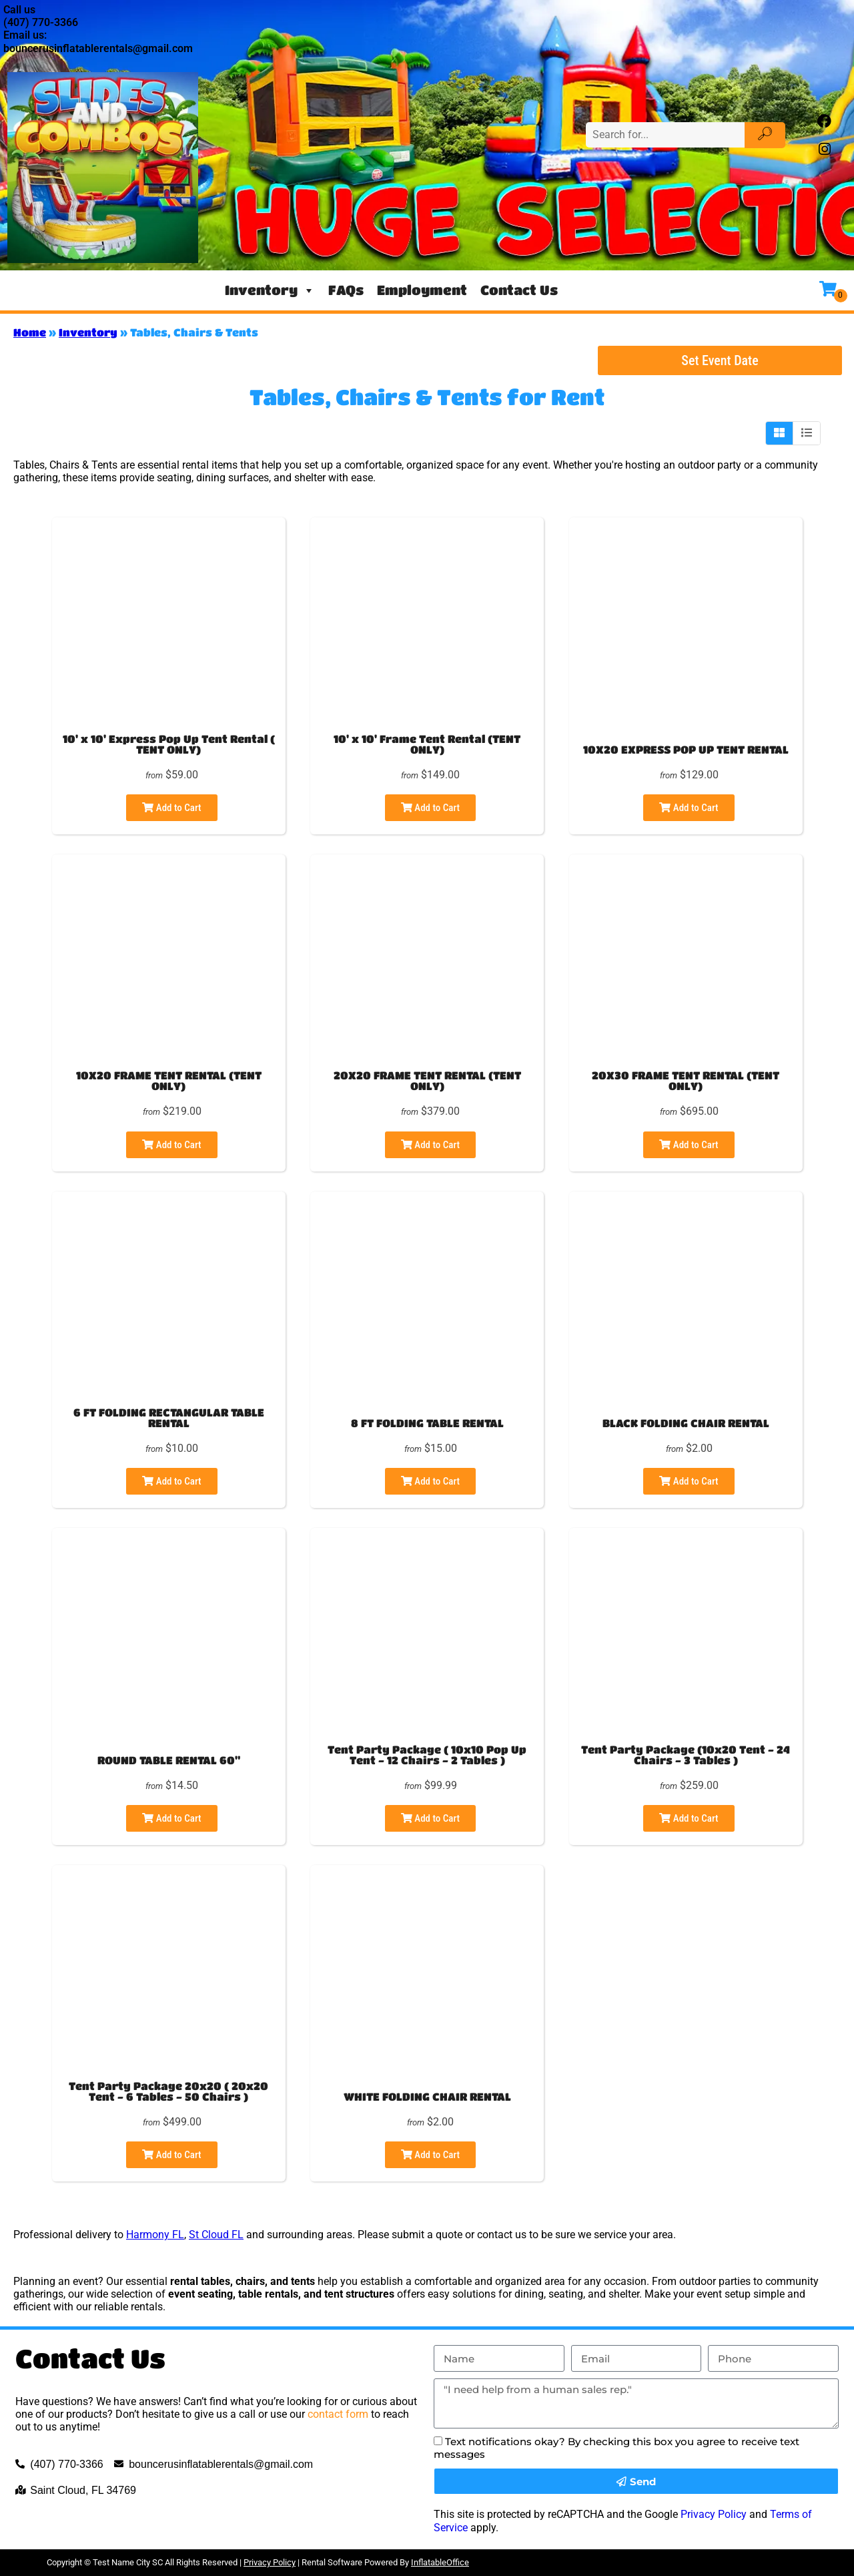 The image size is (854, 2576). I want to click on Harmony FL, so click(155, 2234).